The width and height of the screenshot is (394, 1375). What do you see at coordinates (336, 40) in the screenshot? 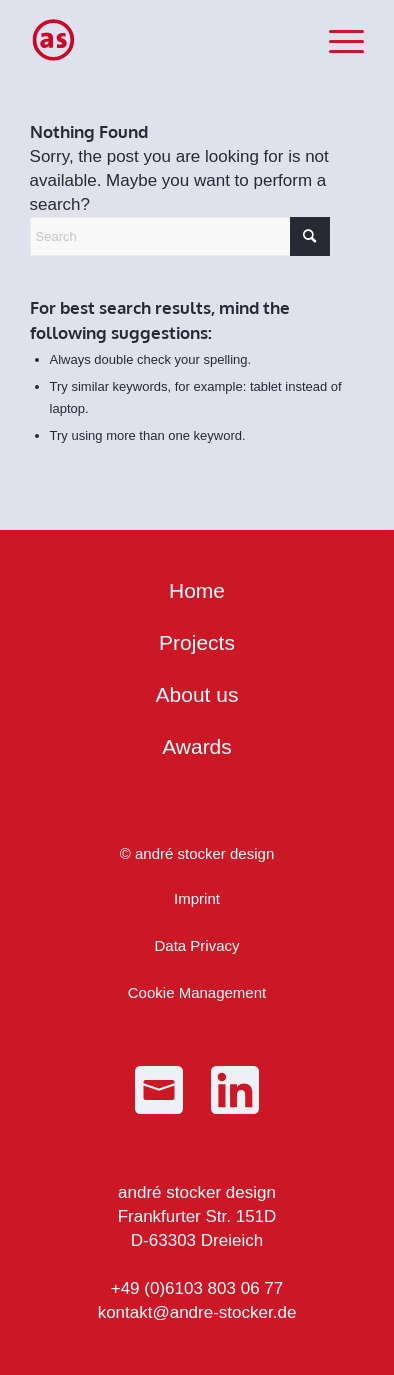
I see `[menuitem]` at bounding box center [336, 40].